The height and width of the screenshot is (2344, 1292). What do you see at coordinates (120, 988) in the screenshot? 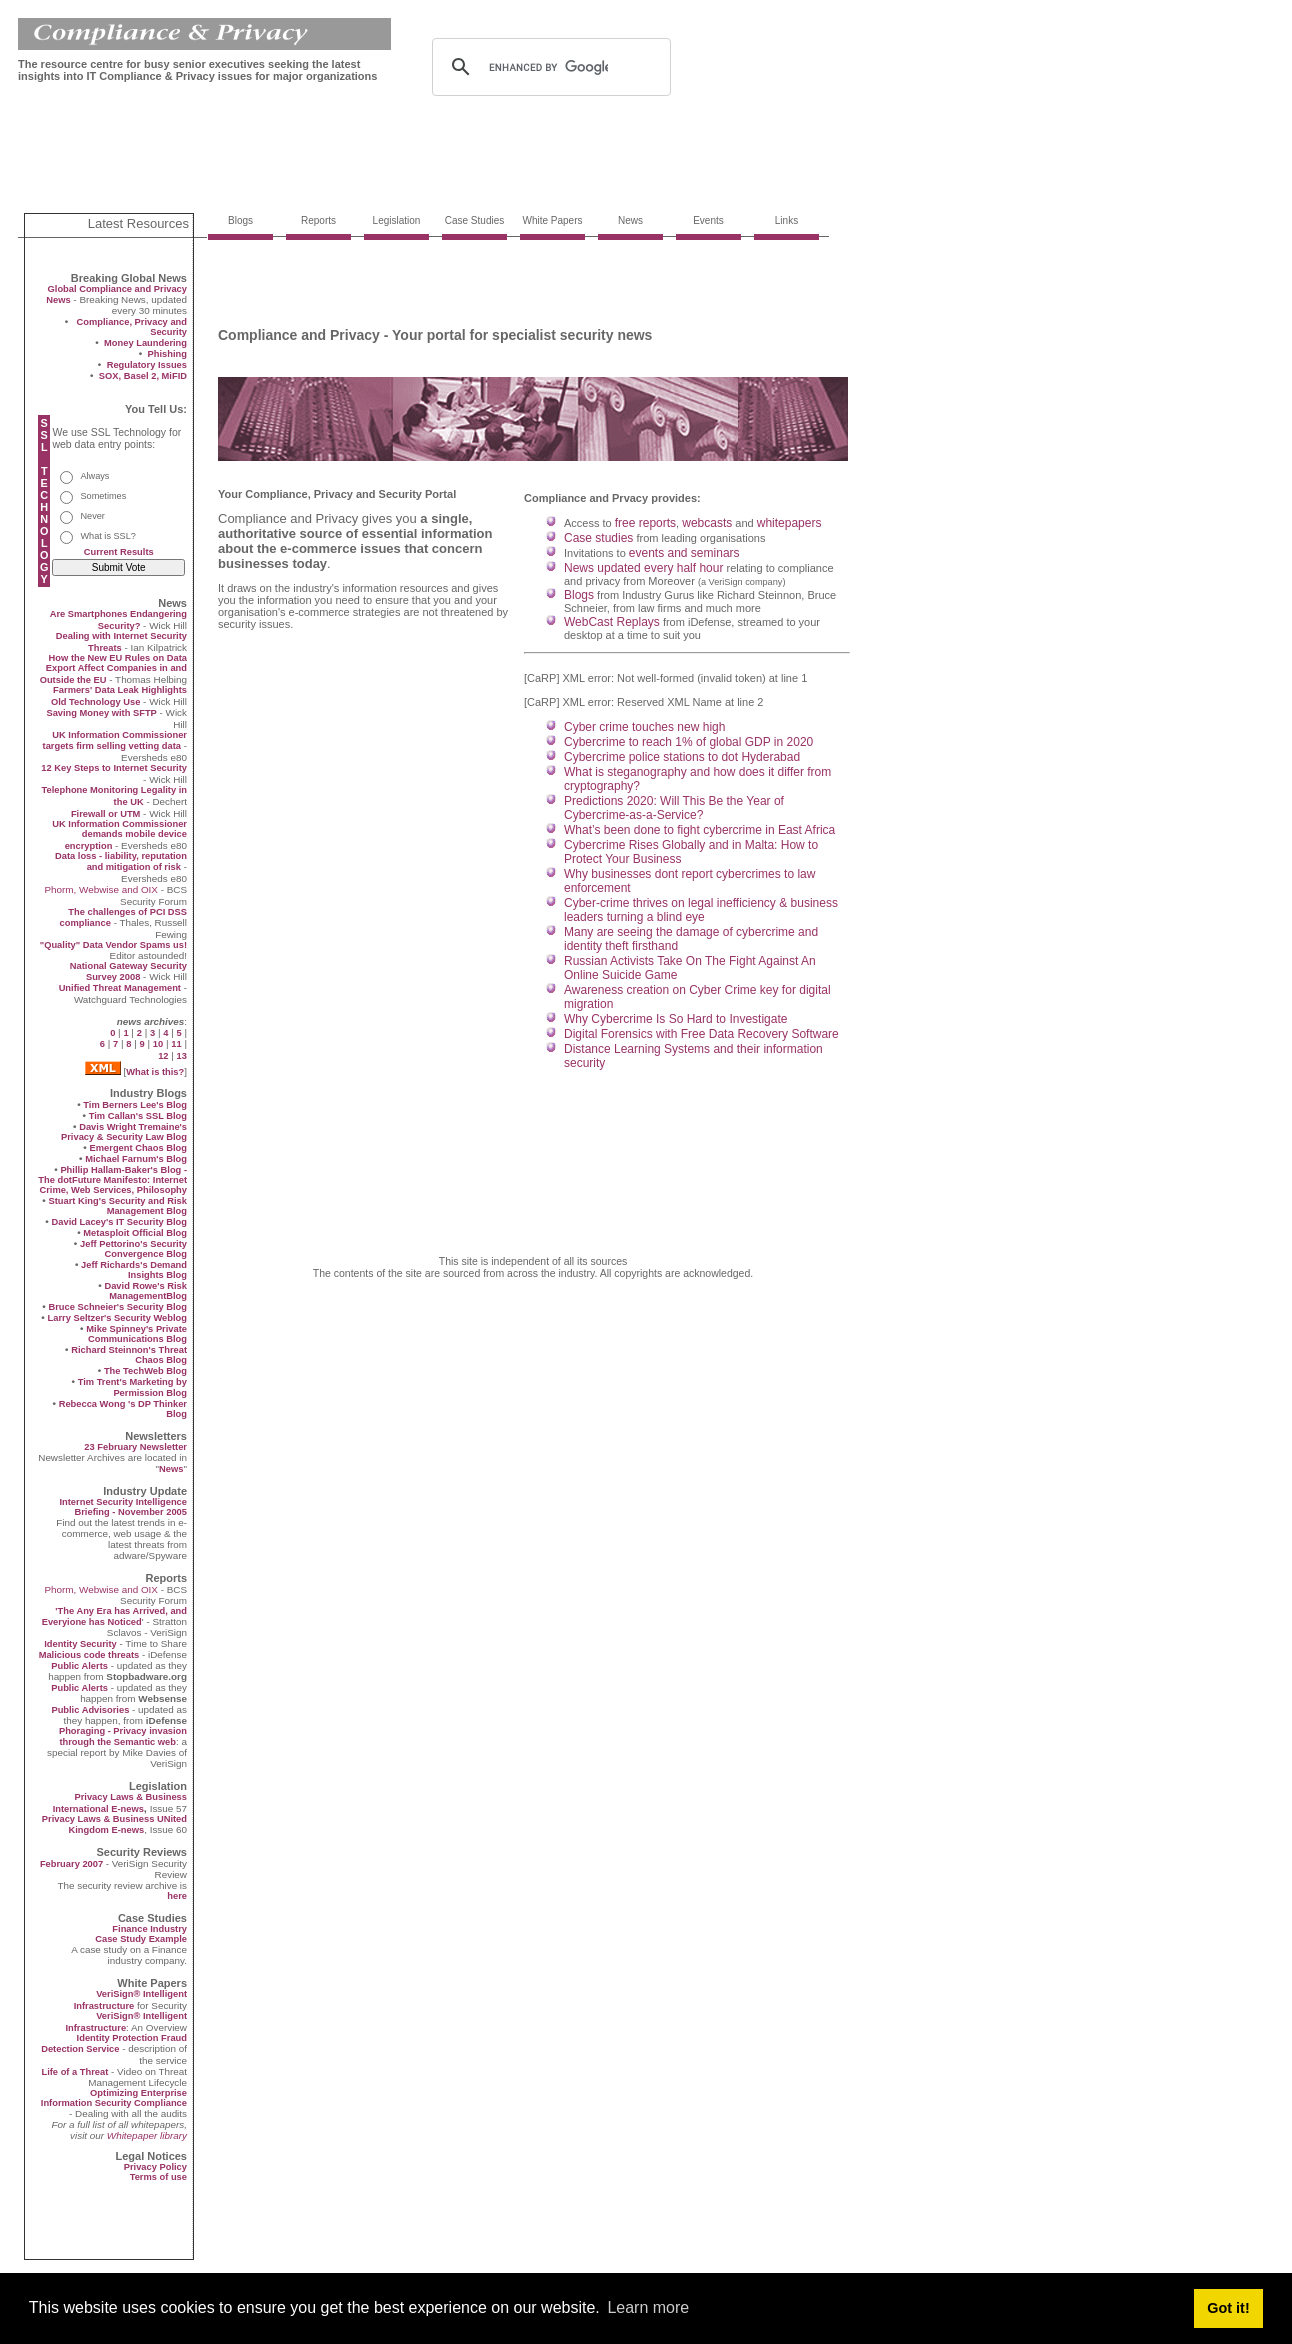
I see `Unified Threat Management` at bounding box center [120, 988].